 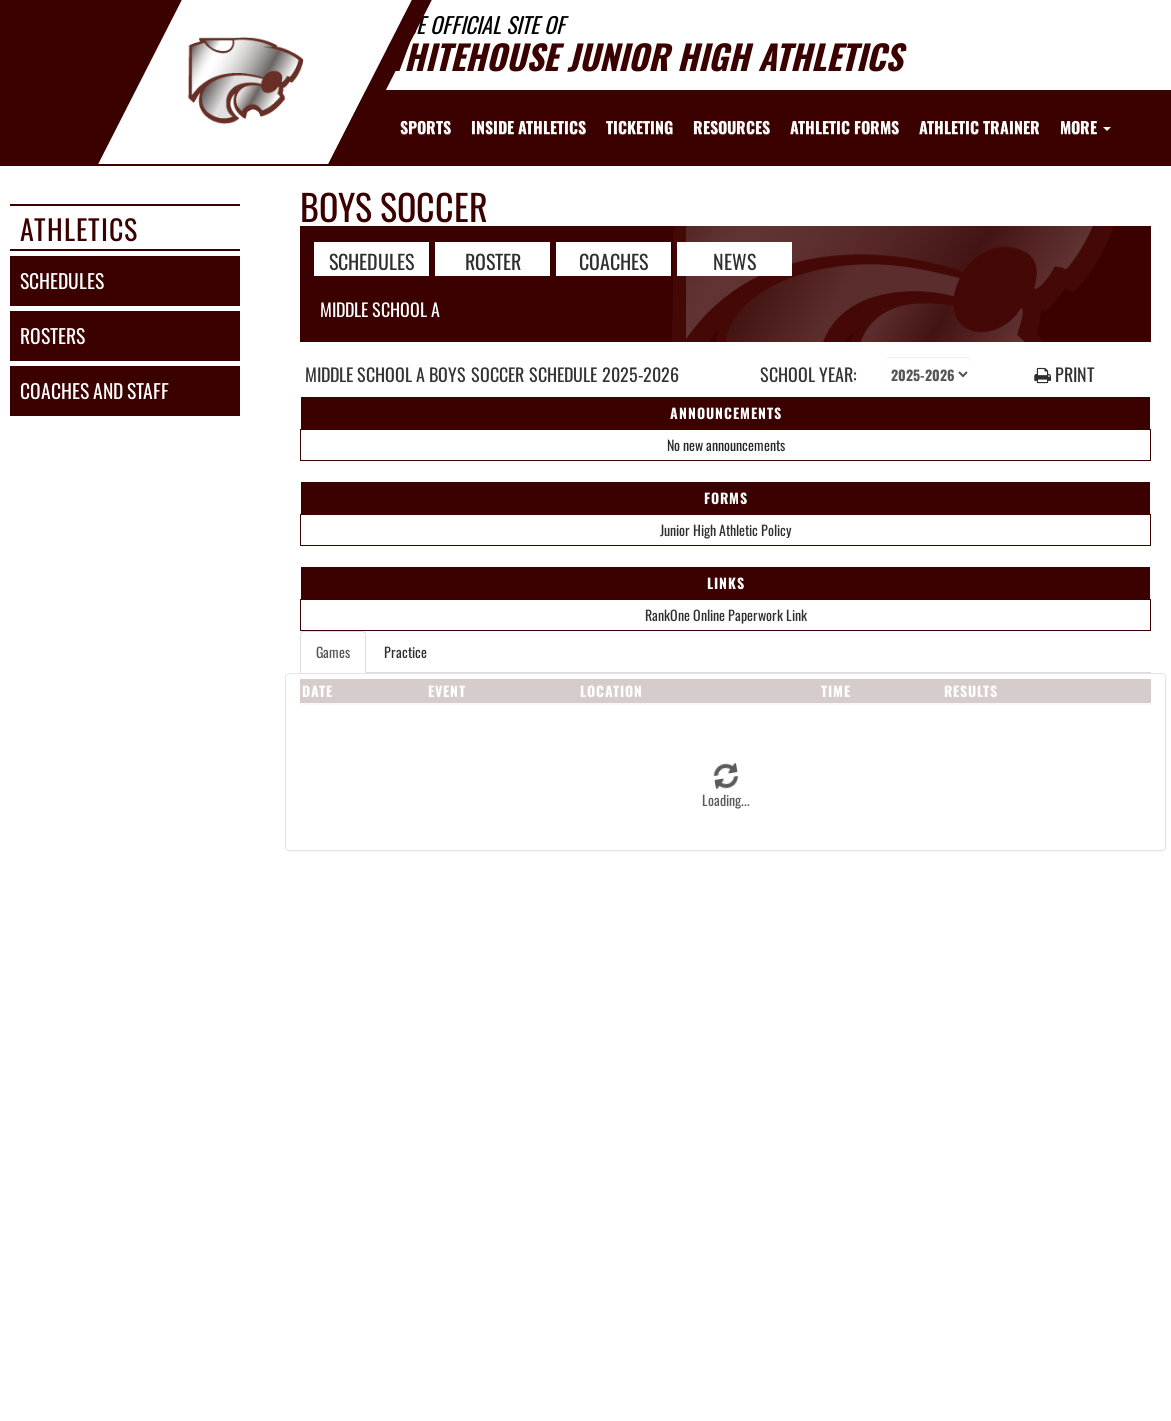 I want to click on COACHES, so click(x=613, y=260).